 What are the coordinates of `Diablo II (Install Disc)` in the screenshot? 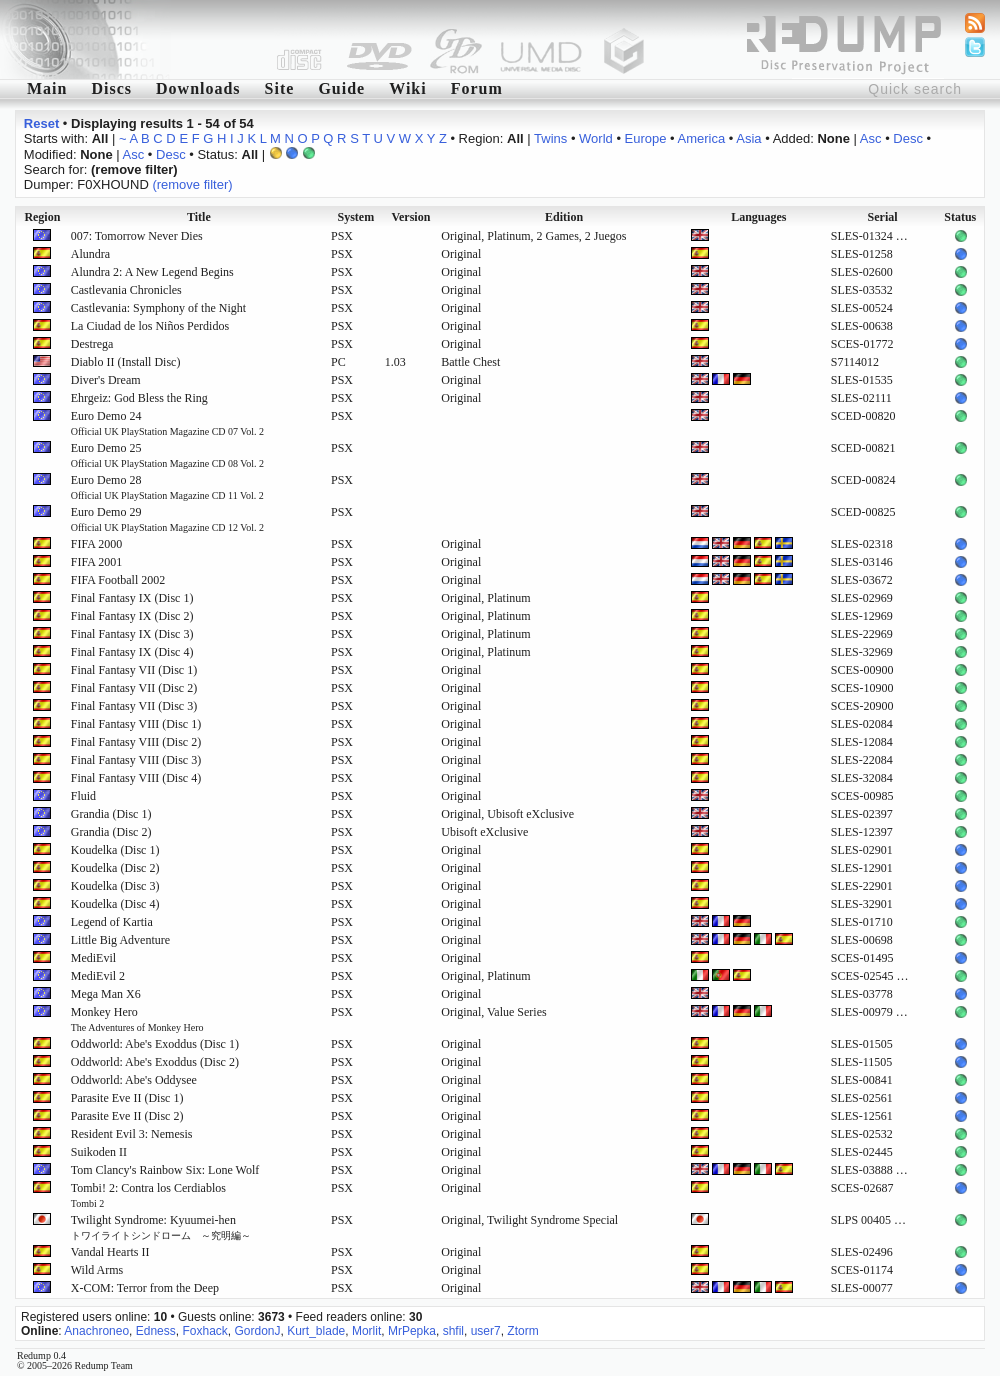 It's located at (126, 362).